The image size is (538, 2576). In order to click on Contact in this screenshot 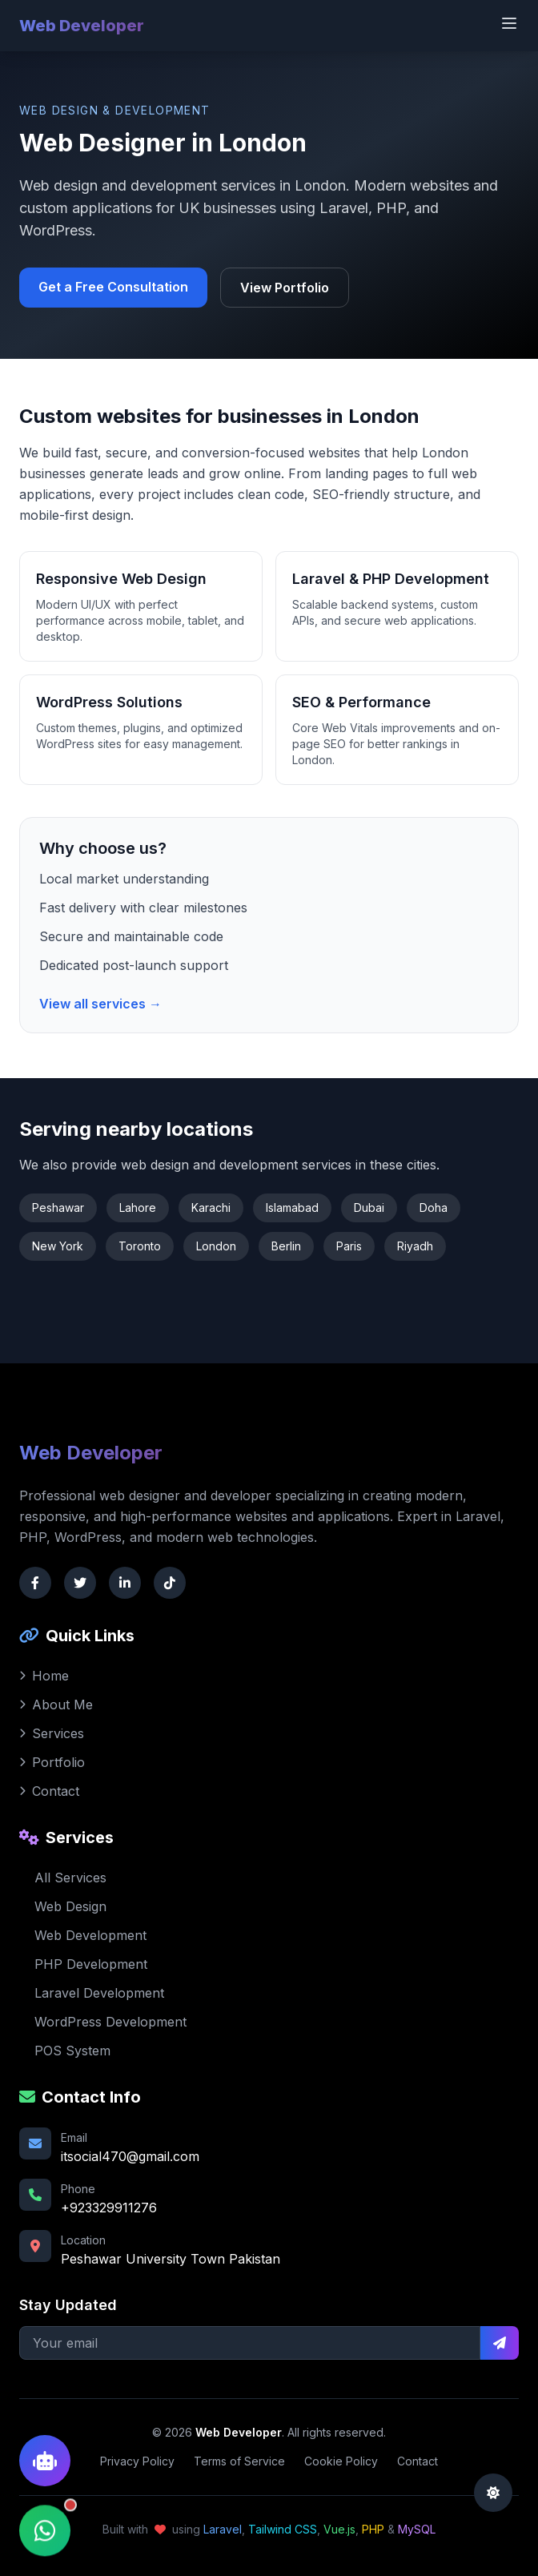, I will do `click(49, 1791)`.